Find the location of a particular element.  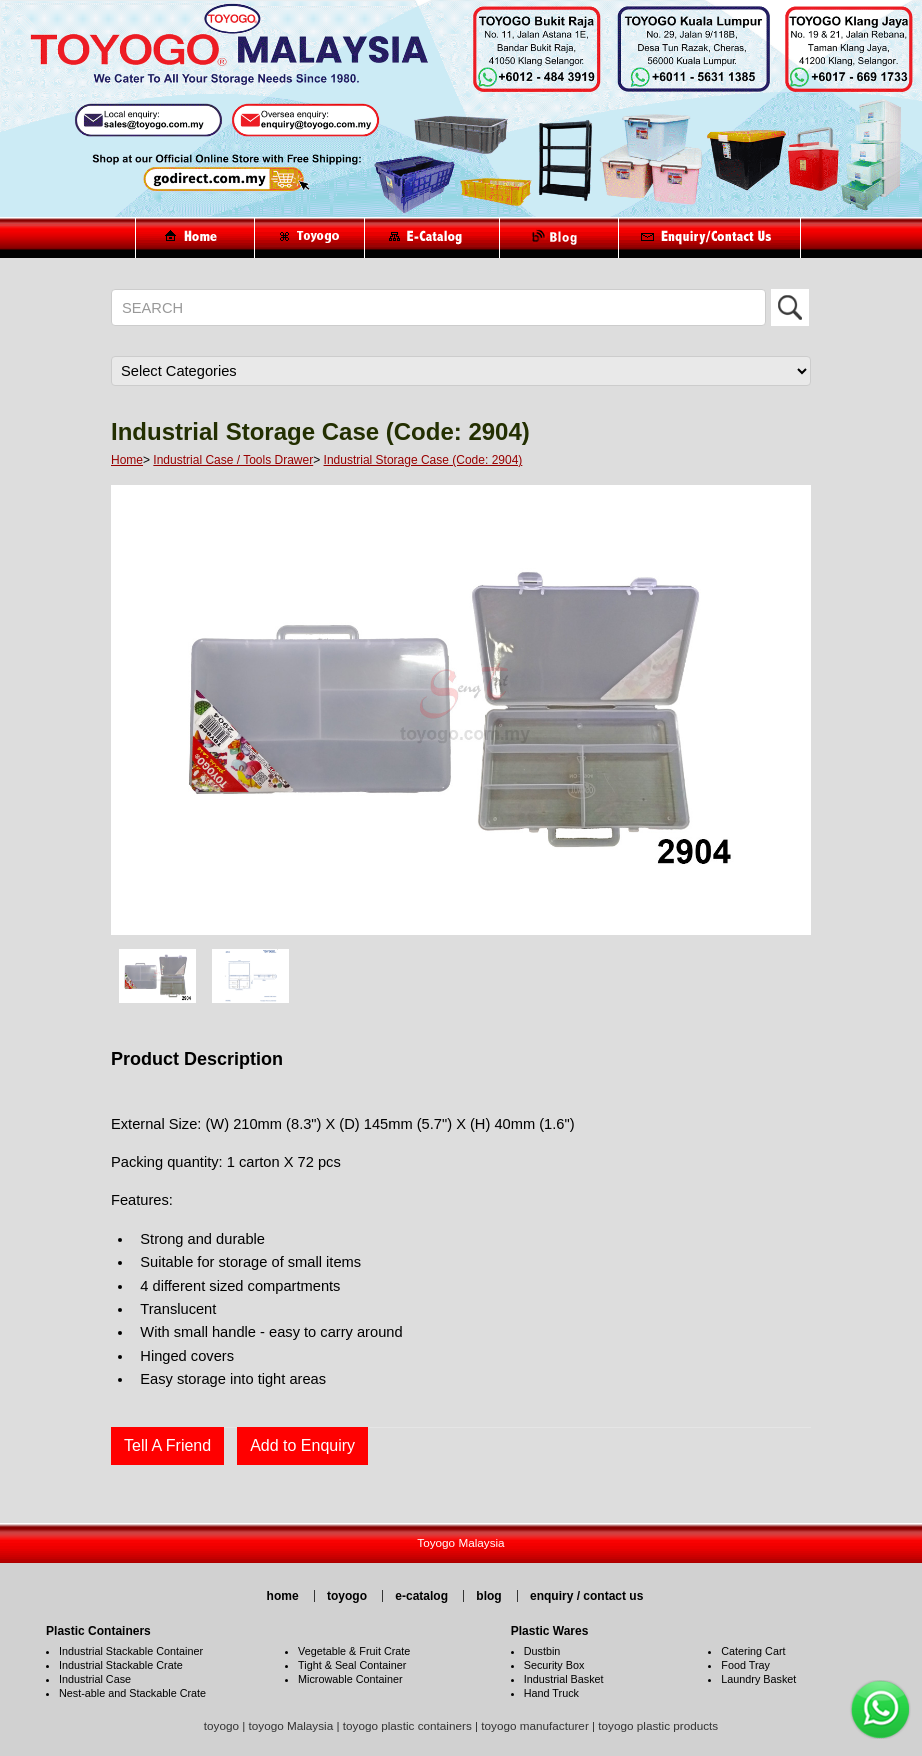

Home is located at coordinates (127, 460).